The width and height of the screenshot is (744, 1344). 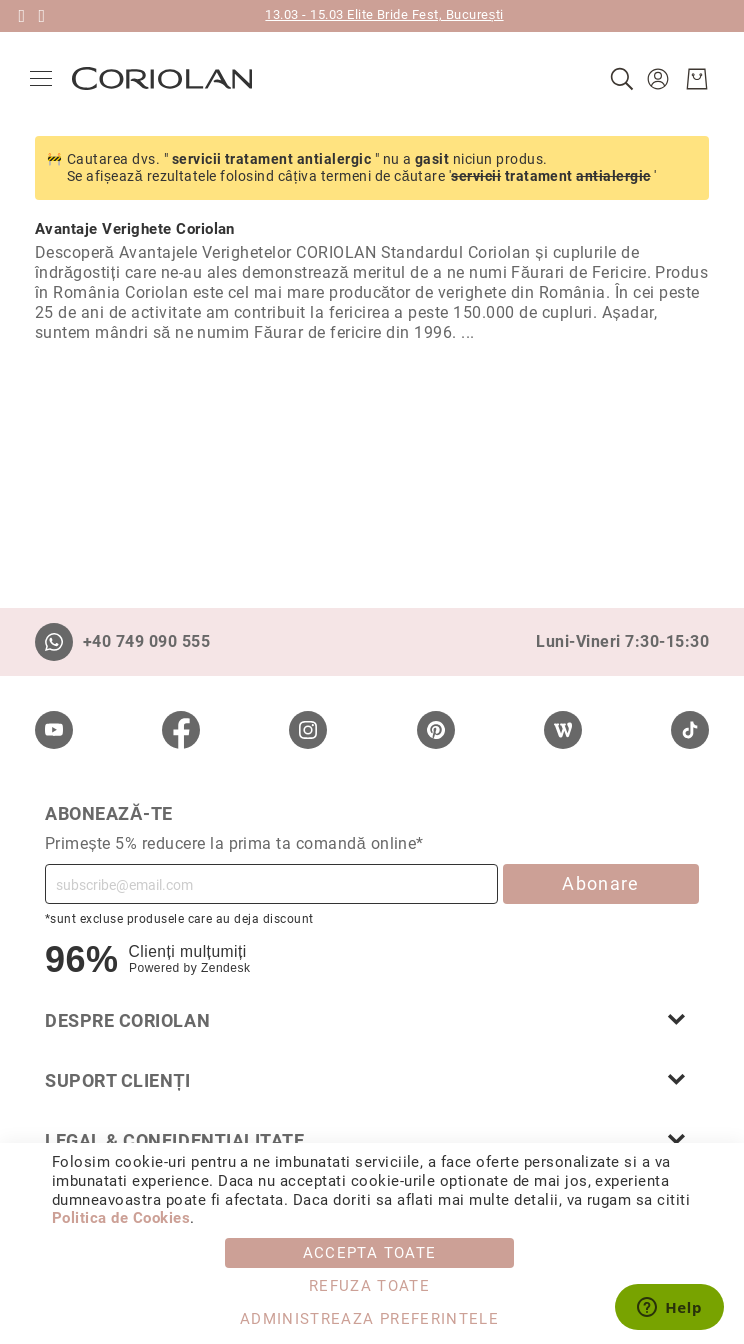 What do you see at coordinates (121, 1218) in the screenshot?
I see `Politica de Cookies` at bounding box center [121, 1218].